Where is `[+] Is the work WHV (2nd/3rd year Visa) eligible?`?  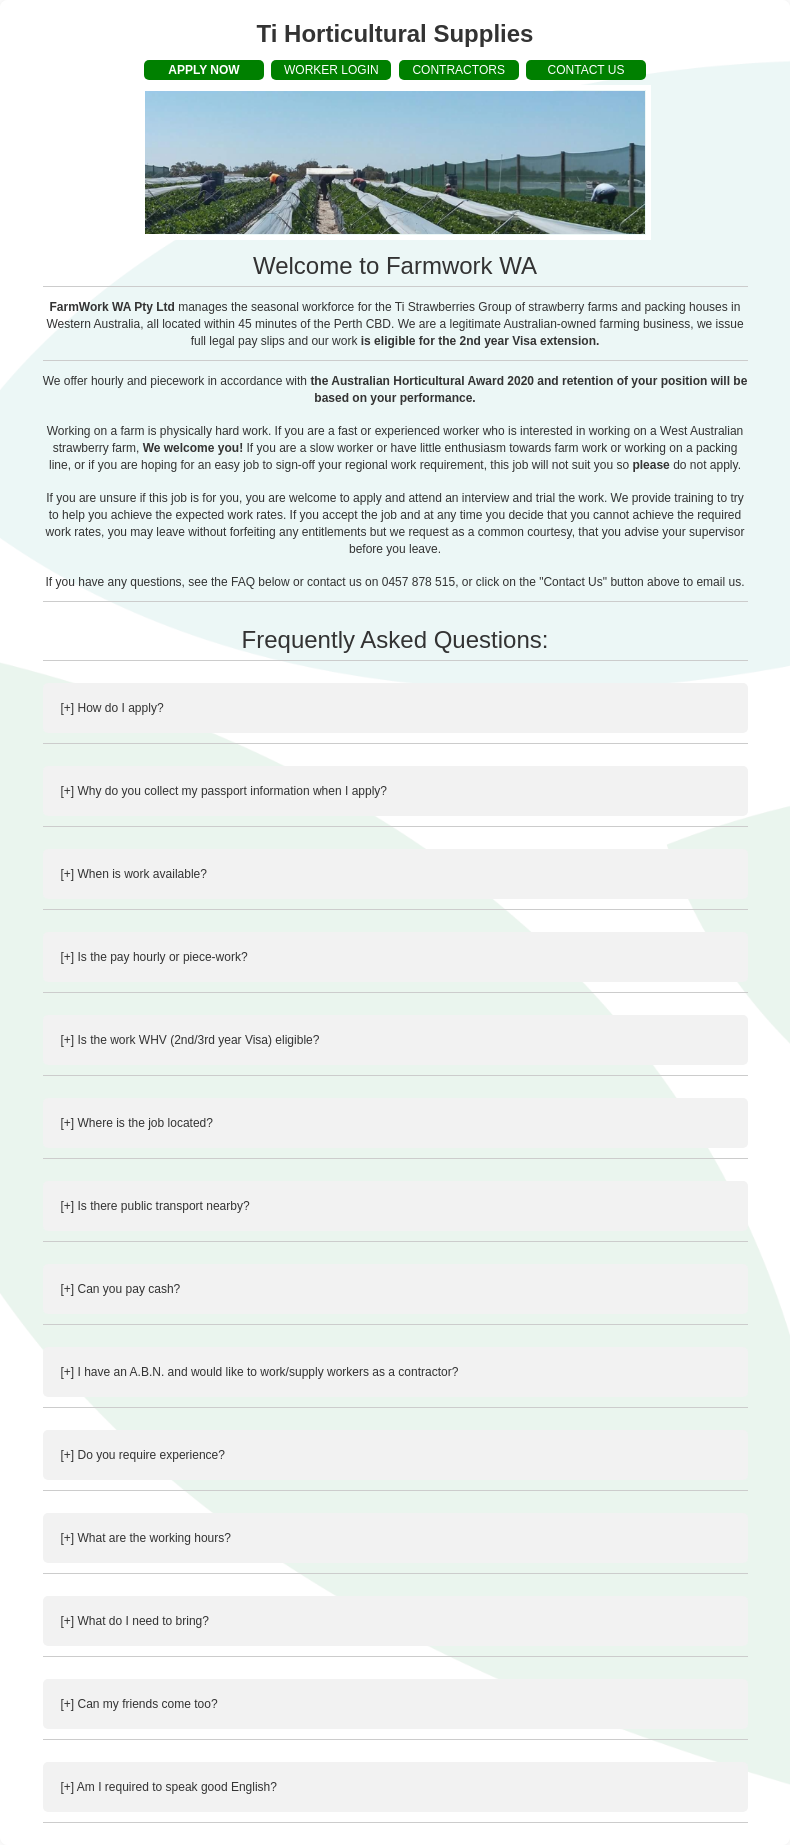 [+] Is the work WHV (2nd/3rd year Visa) eligible? is located at coordinates (190, 1040).